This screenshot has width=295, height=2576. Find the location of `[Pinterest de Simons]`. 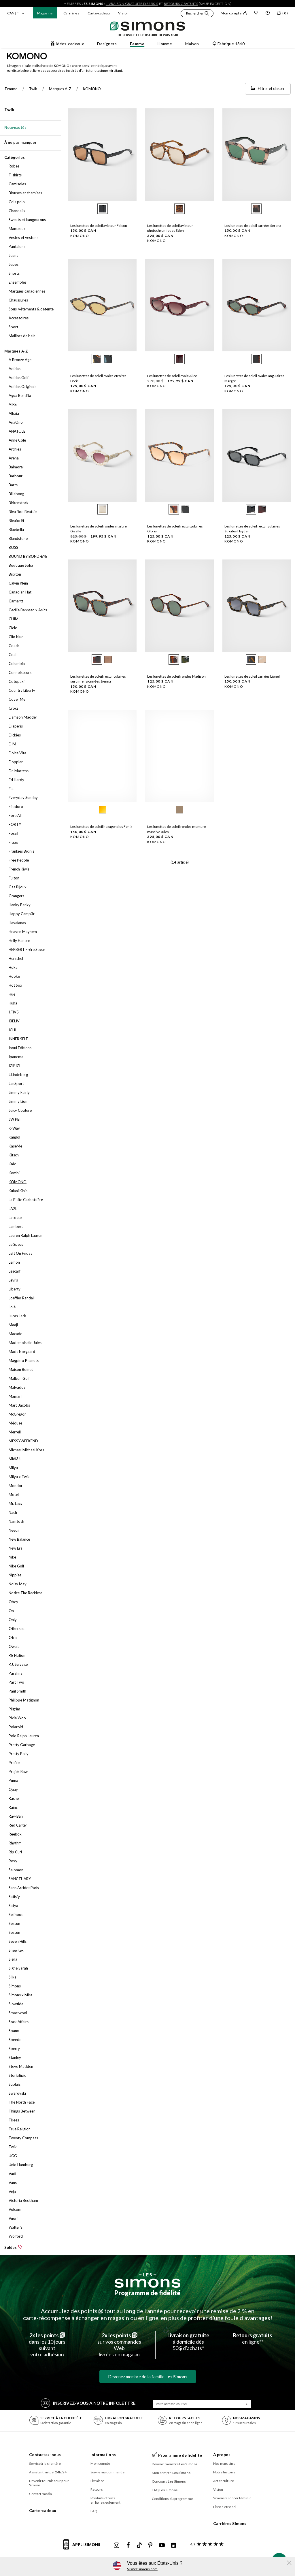

[Pinterest de Simons] is located at coordinates (150, 2545).